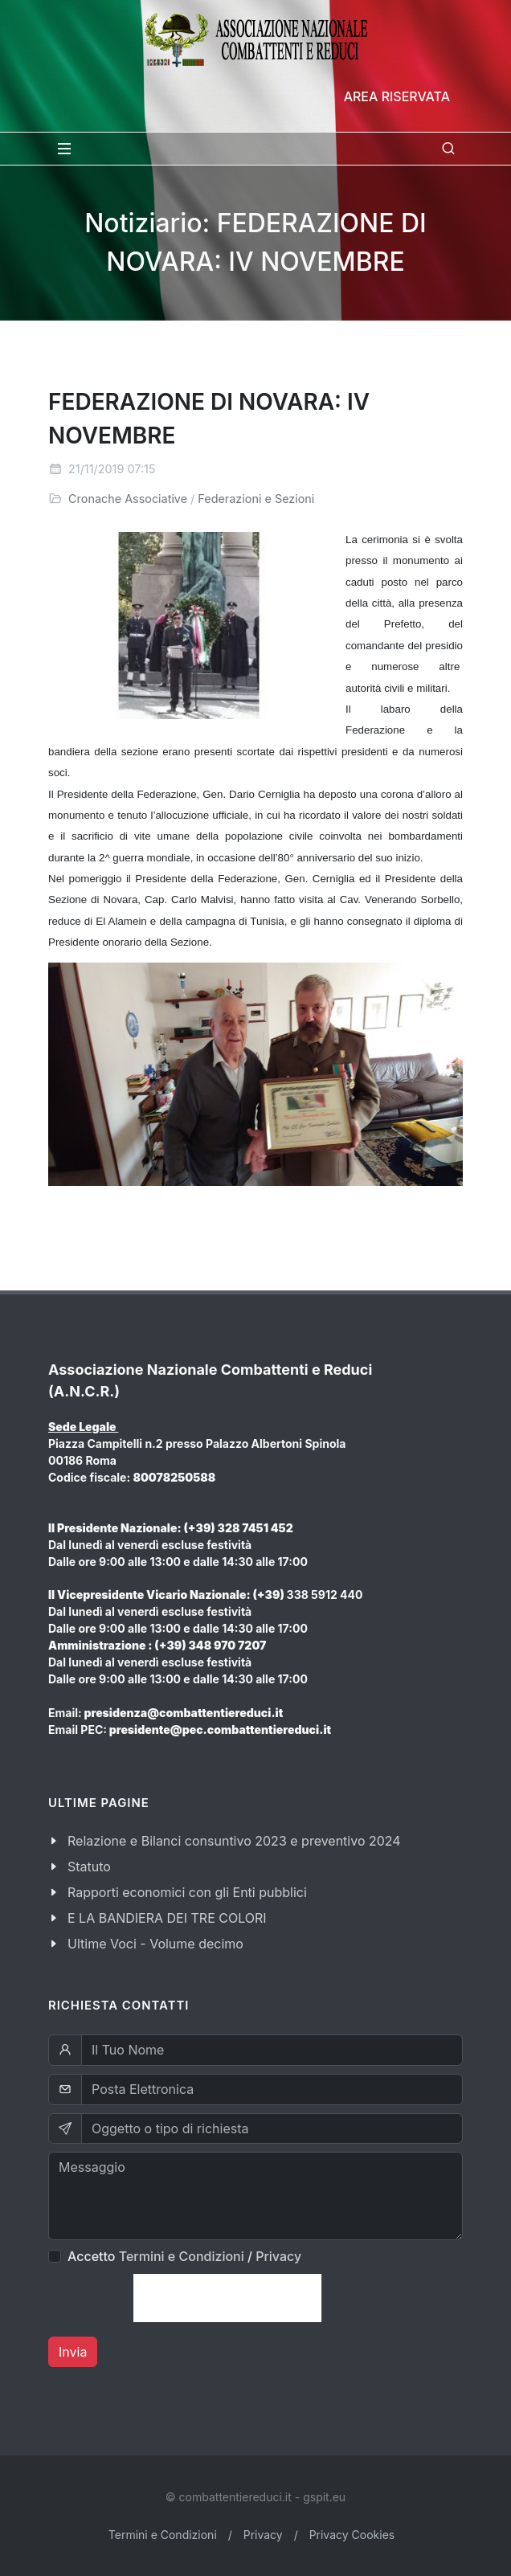 Image resolution: width=511 pixels, height=2576 pixels. I want to click on Cronache Associative, so click(127, 498).